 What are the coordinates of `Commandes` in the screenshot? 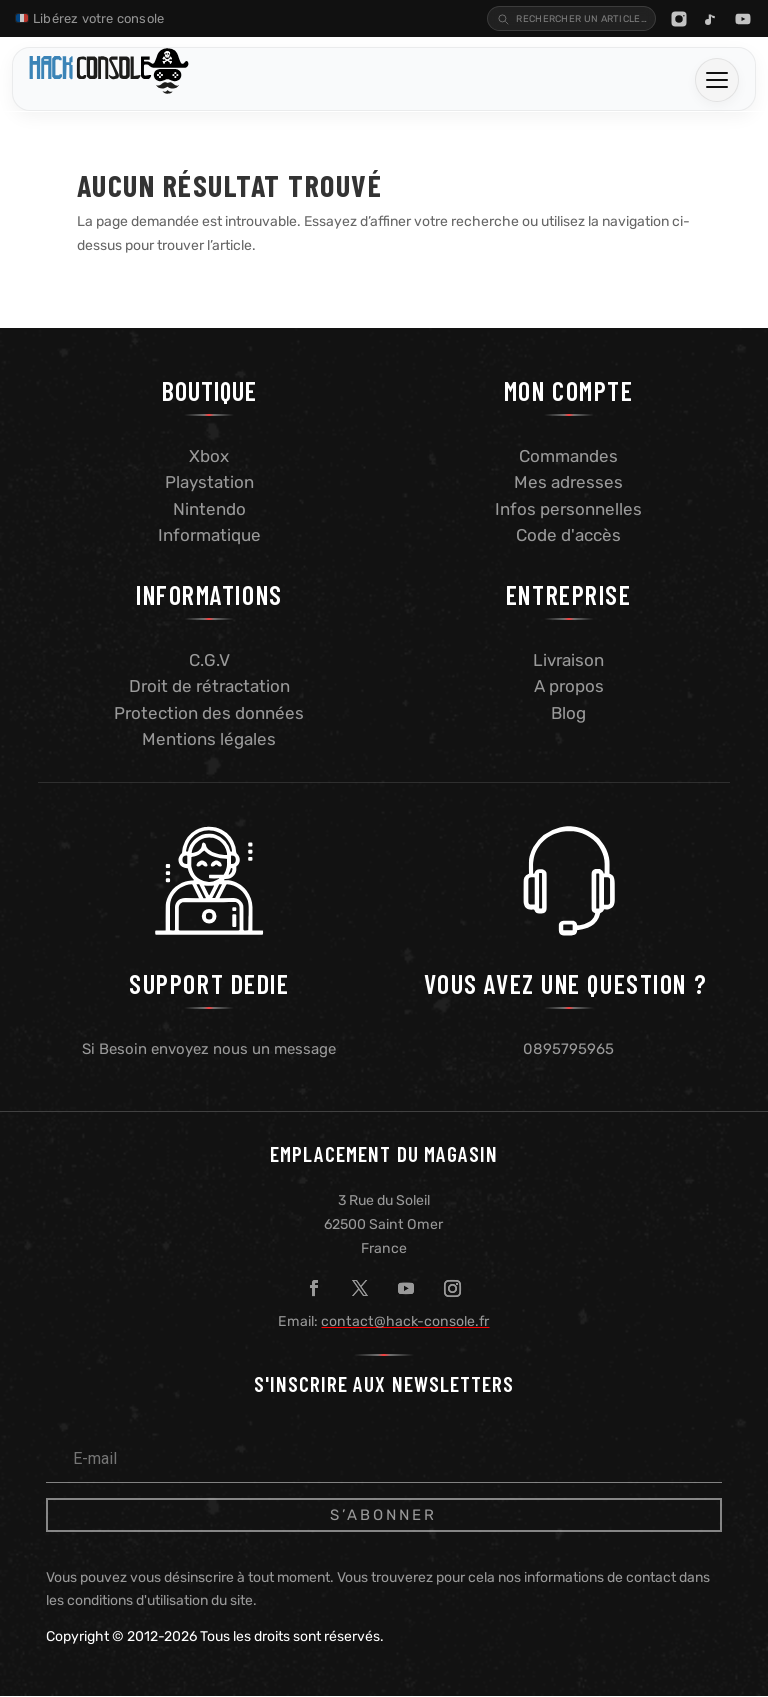 It's located at (568, 455).